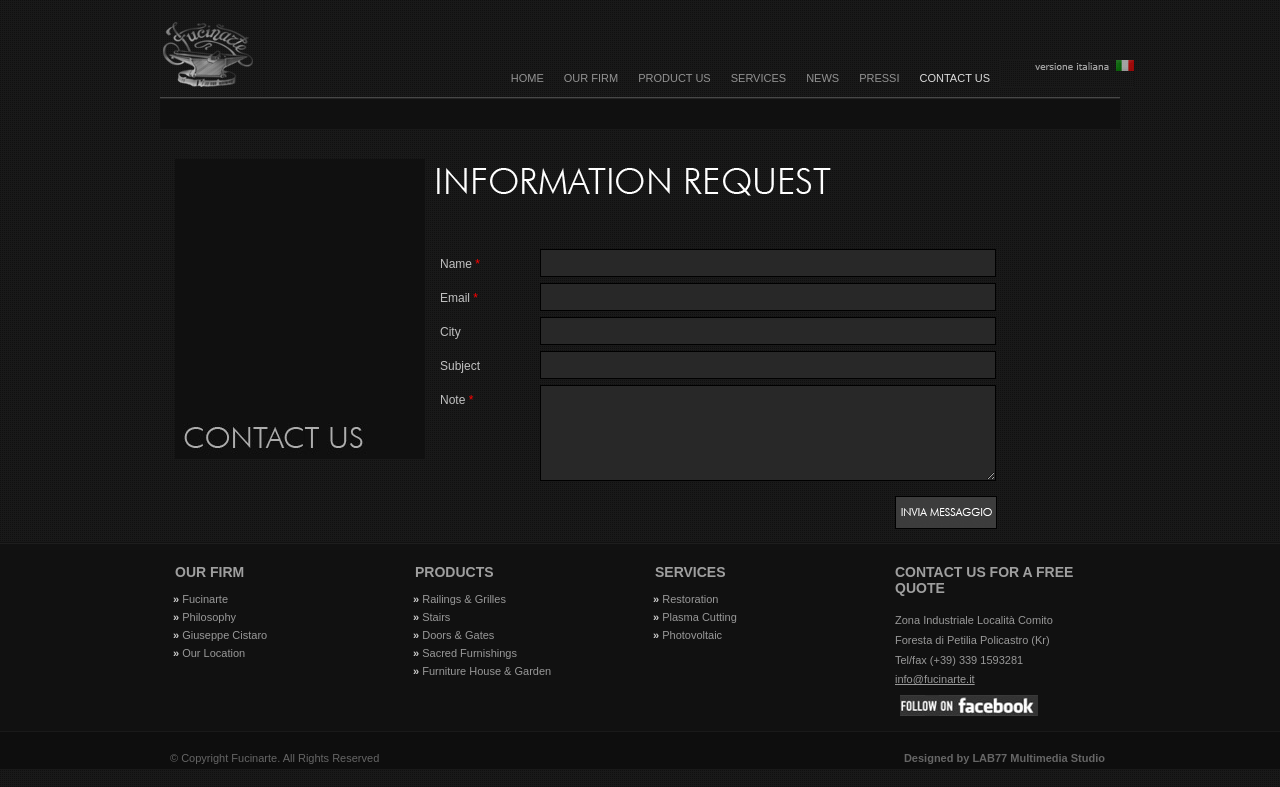 Image resolution: width=1280 pixels, height=787 pixels. I want to click on info@fucinarte.it, so click(935, 697).